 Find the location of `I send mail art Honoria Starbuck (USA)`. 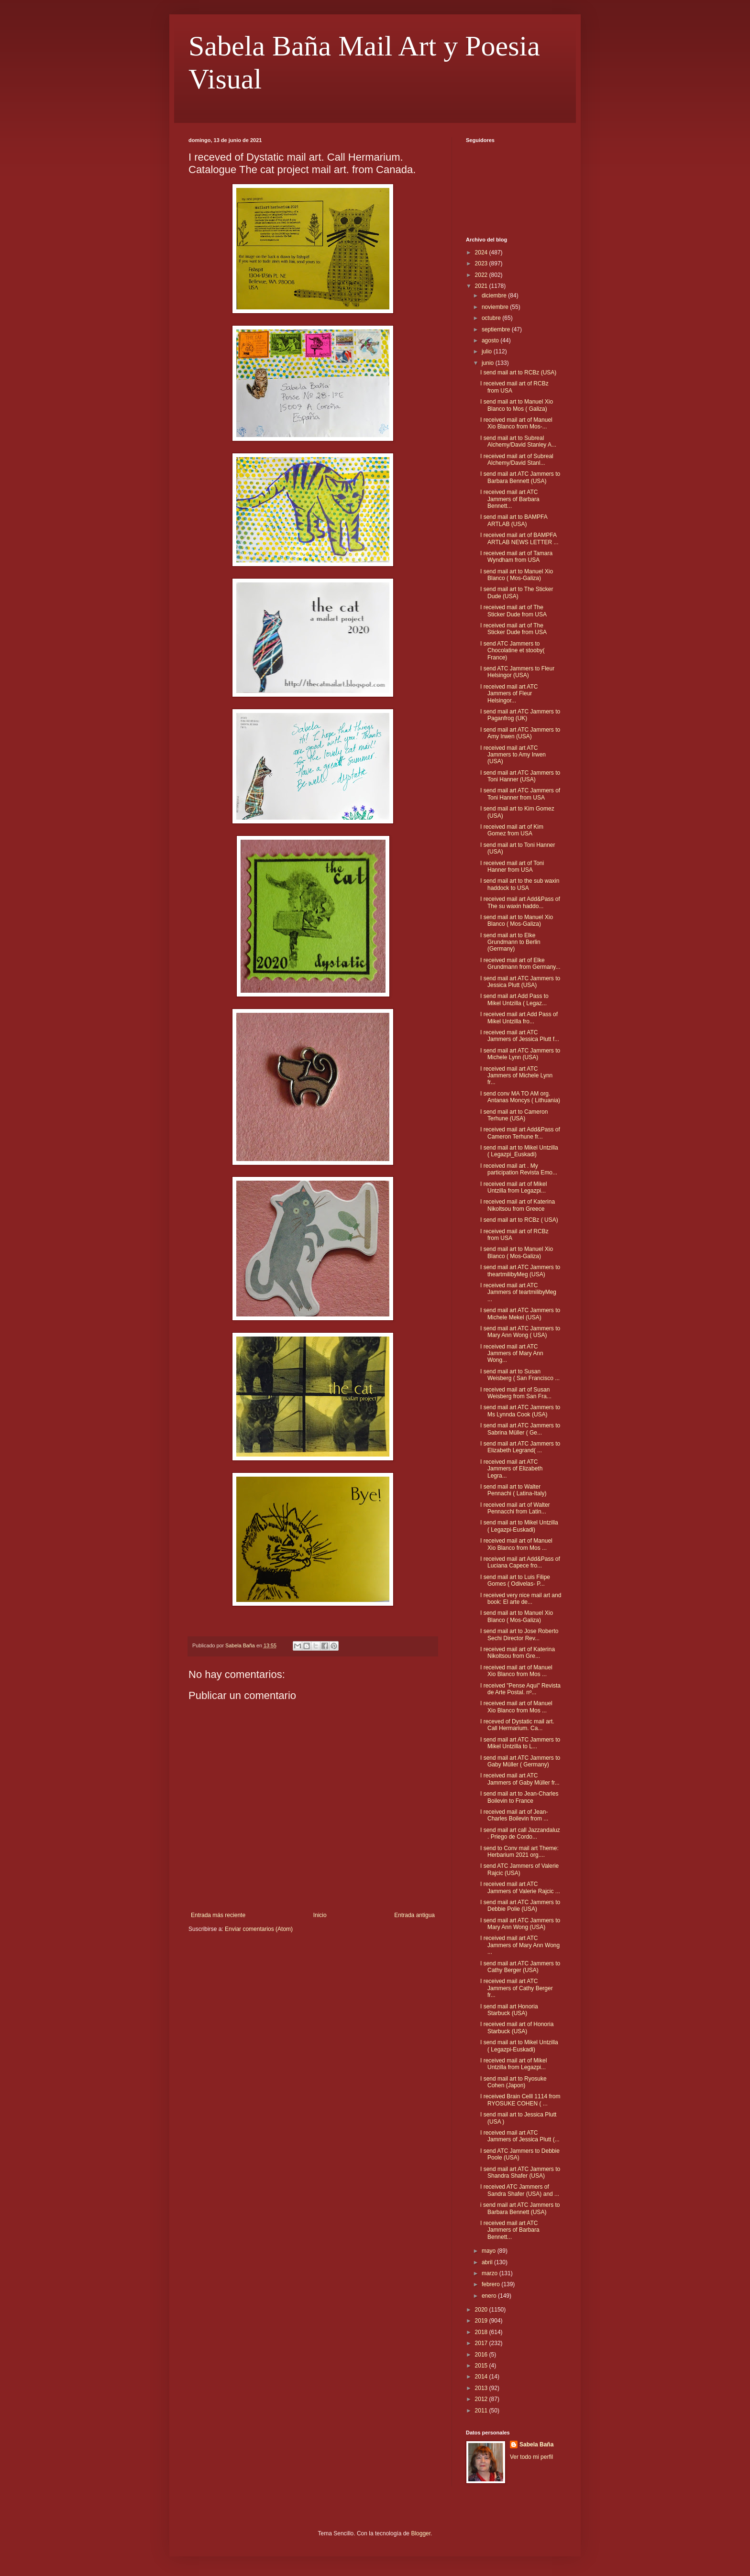

I send mail art Honoria Starbuck (USA) is located at coordinates (509, 2010).